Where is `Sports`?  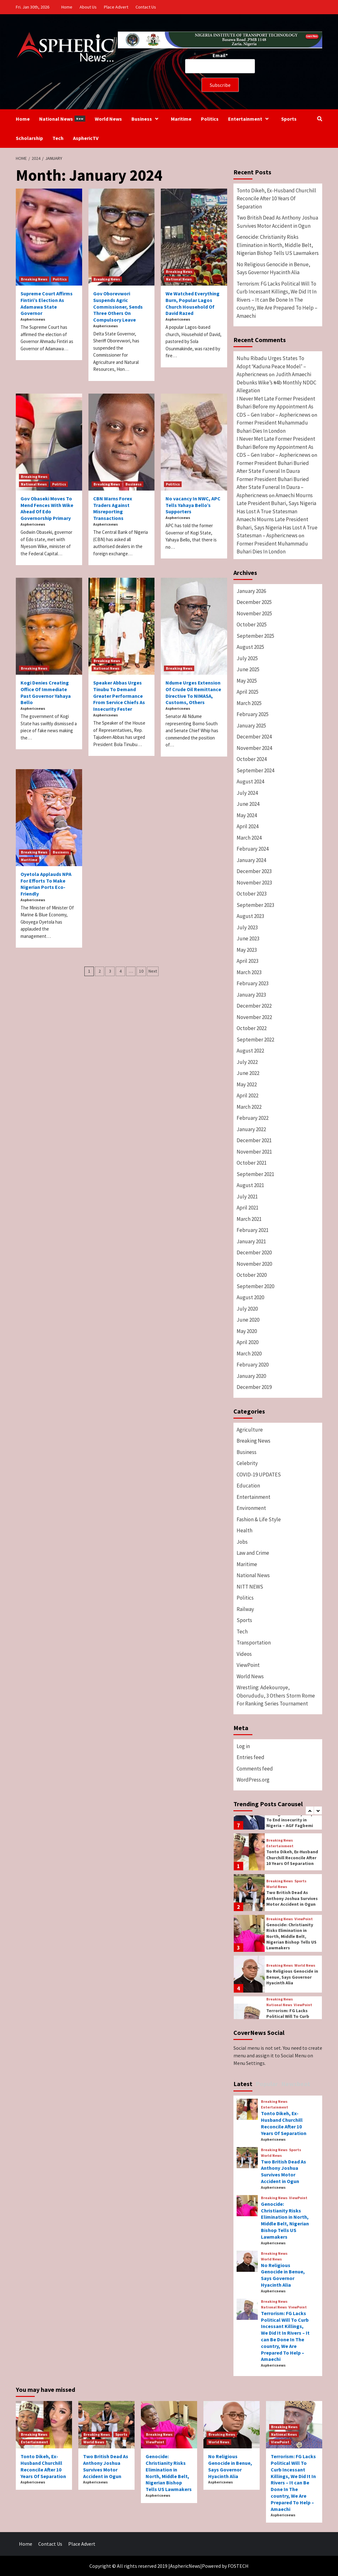
Sports is located at coordinates (289, 119).